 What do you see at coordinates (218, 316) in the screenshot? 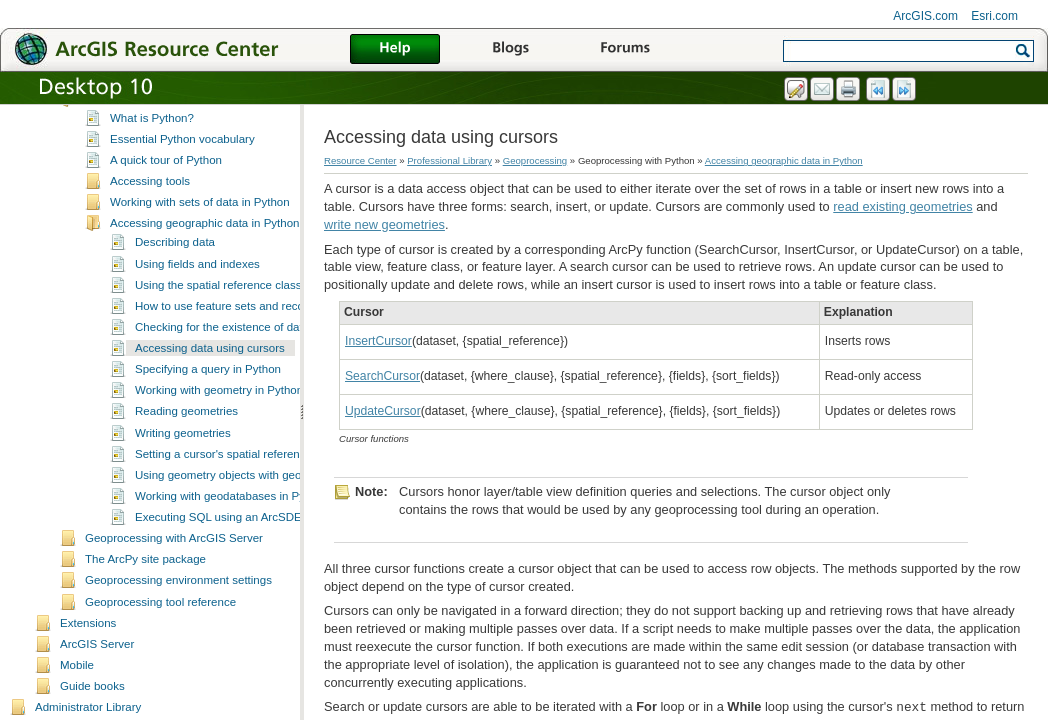
I see `Using the spatial reference class` at bounding box center [218, 316].